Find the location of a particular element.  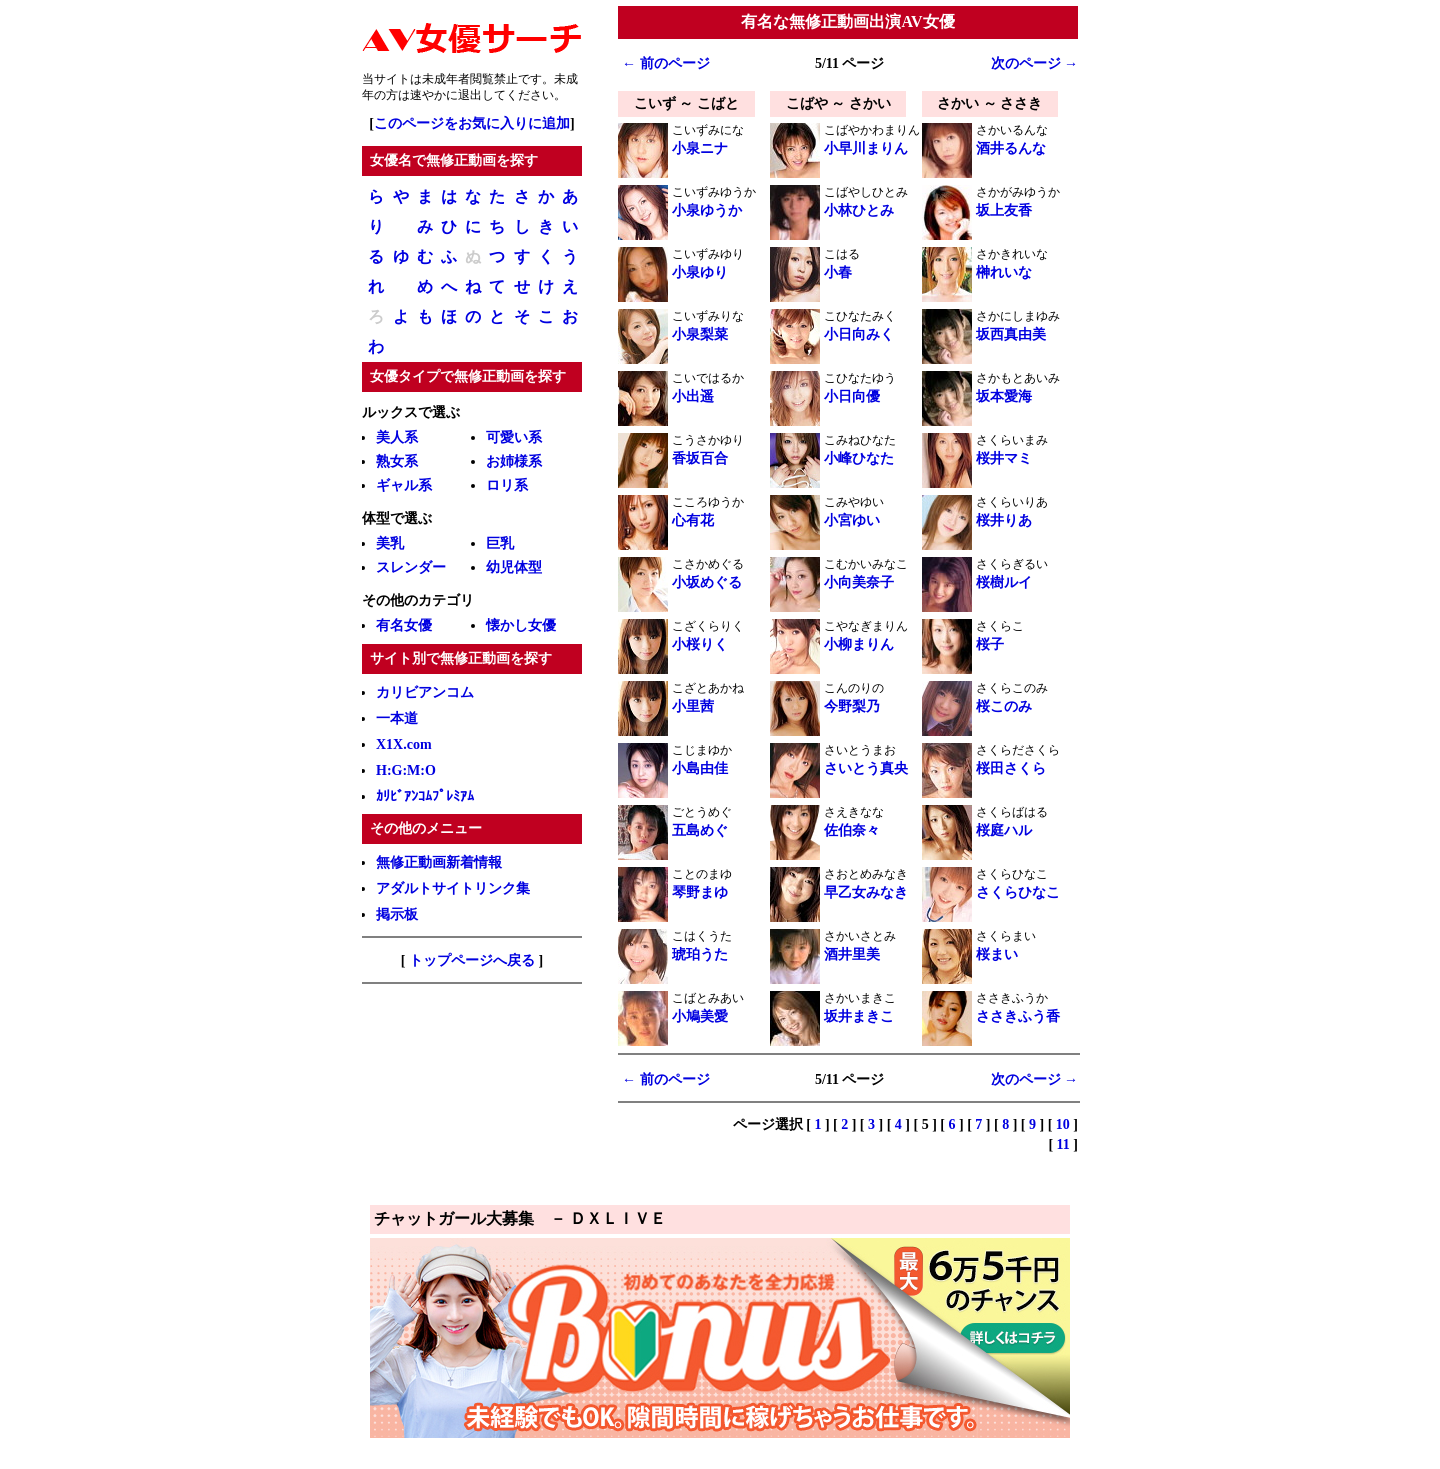

さくらひなこ is located at coordinates (1018, 892).